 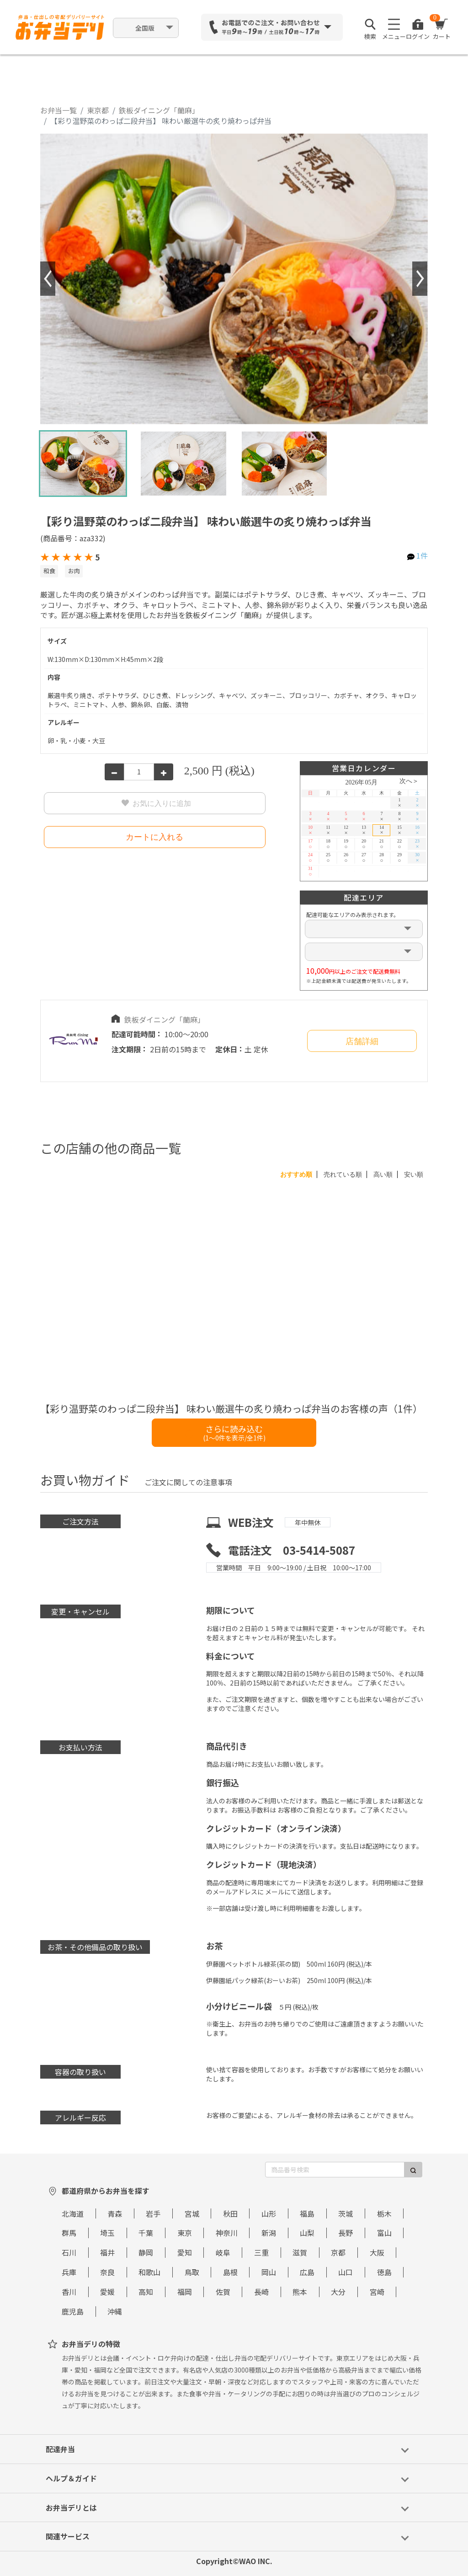 I want to click on 1件, so click(x=422, y=555).